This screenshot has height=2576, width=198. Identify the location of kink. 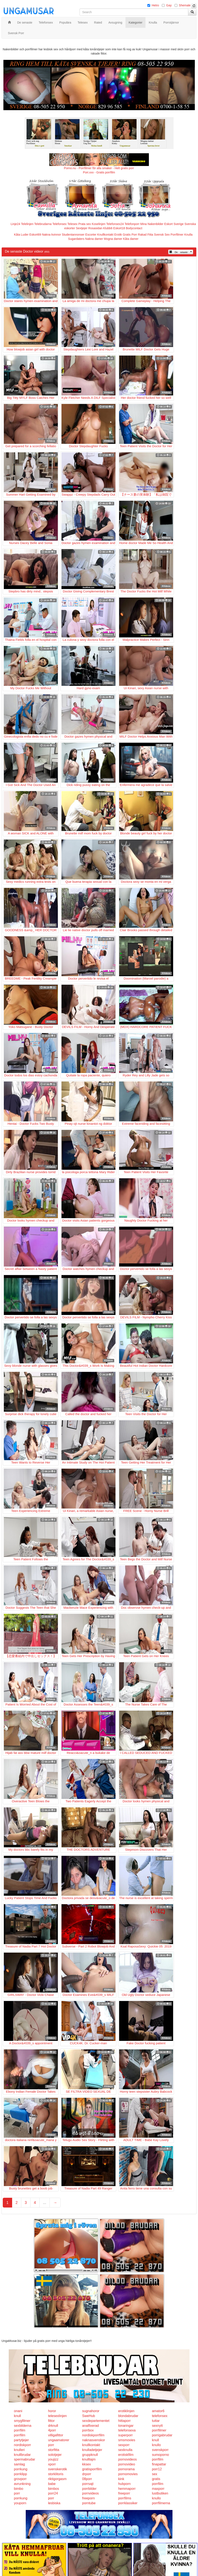
(121, 2479).